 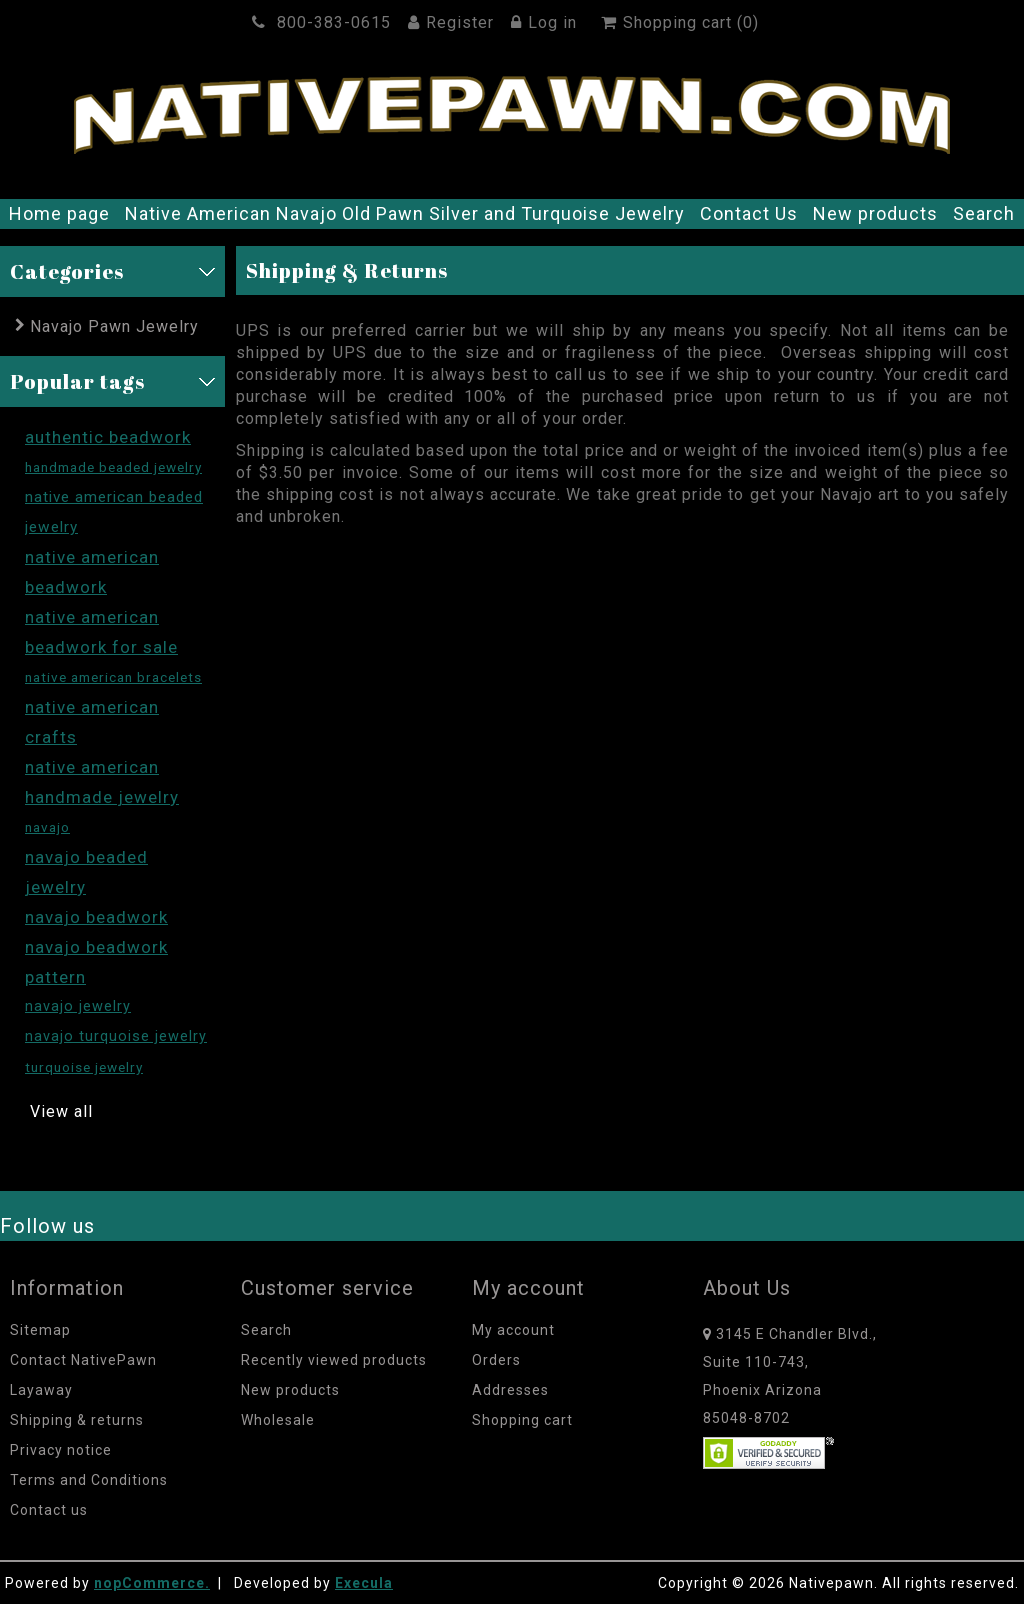 What do you see at coordinates (324, 22) in the screenshot?
I see `800-383-0615` at bounding box center [324, 22].